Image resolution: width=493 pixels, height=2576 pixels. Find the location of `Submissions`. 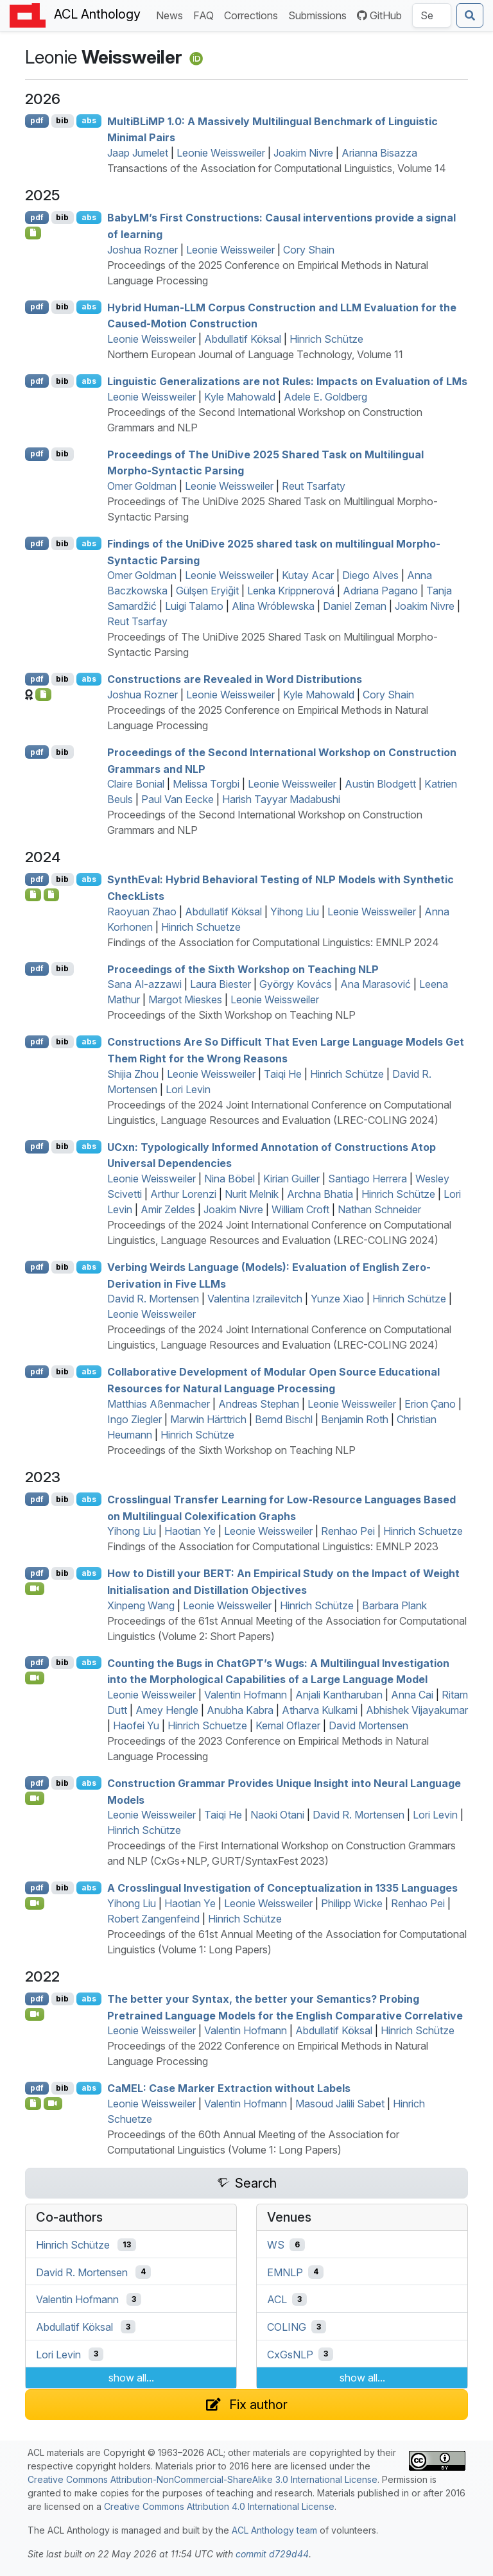

Submissions is located at coordinates (320, 14).